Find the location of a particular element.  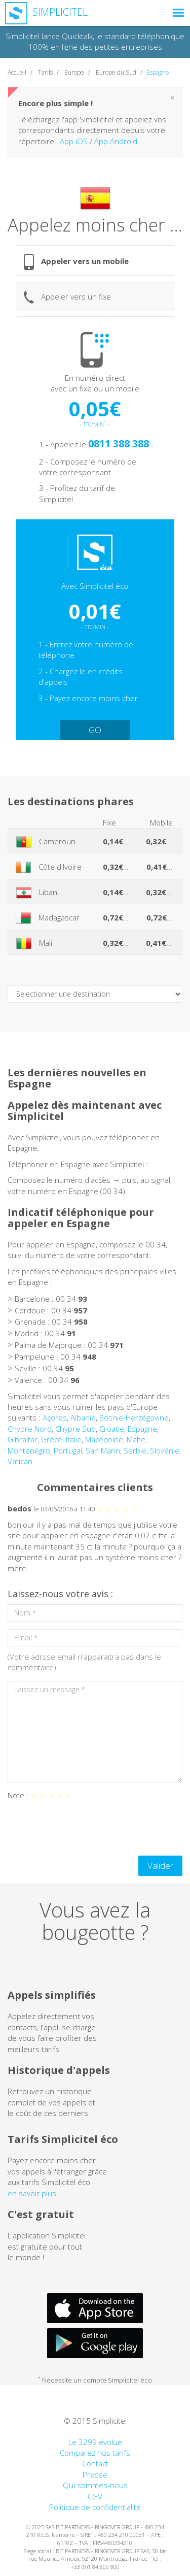

Bosnie-Herzégovine is located at coordinates (134, 1417).